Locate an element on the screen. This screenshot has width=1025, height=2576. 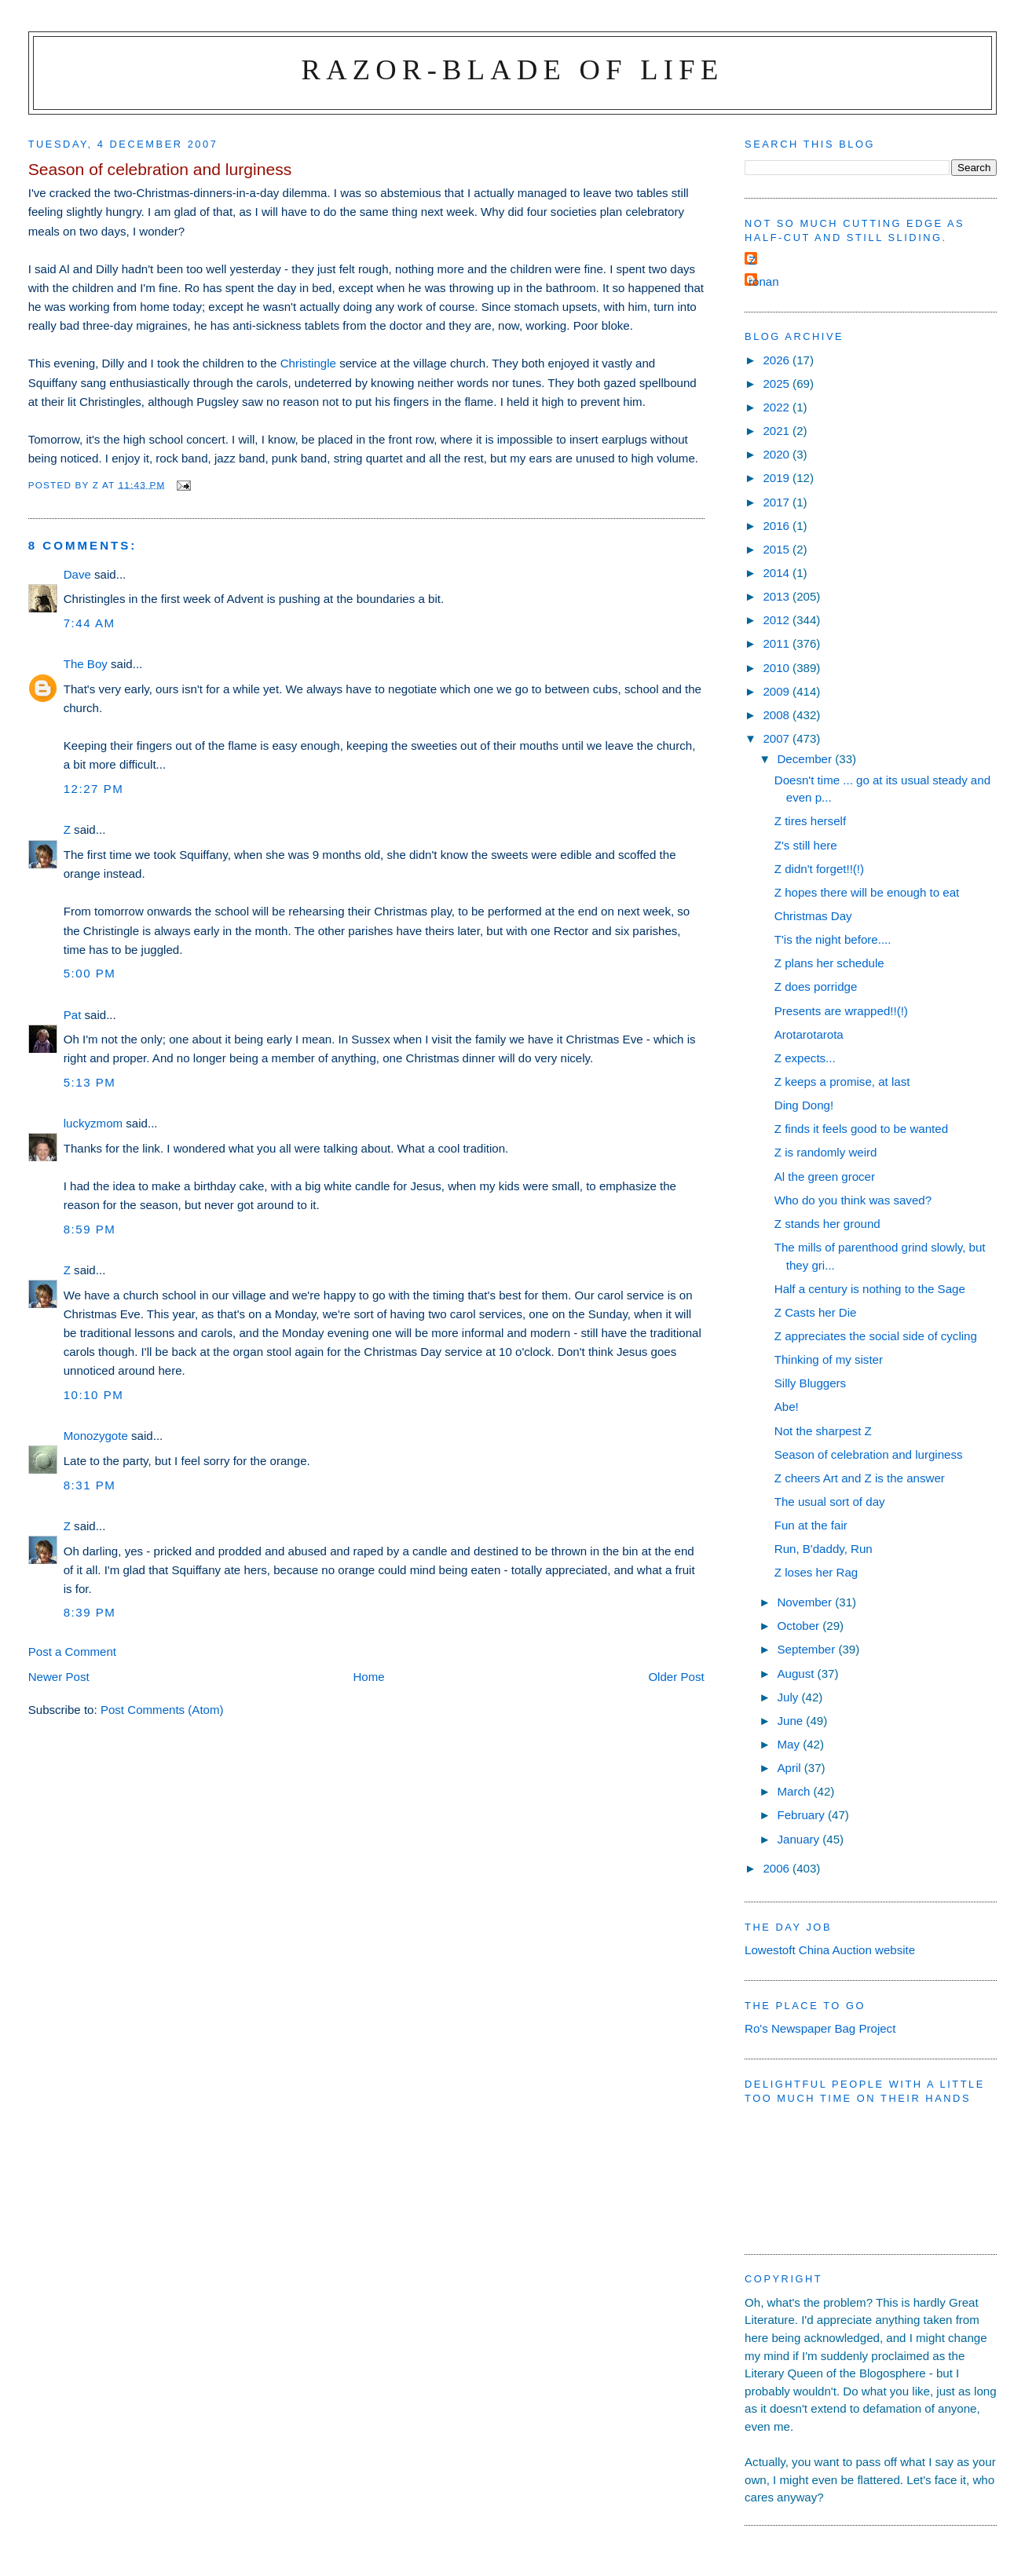
Run, B'daddy, Run is located at coordinates (823, 1548).